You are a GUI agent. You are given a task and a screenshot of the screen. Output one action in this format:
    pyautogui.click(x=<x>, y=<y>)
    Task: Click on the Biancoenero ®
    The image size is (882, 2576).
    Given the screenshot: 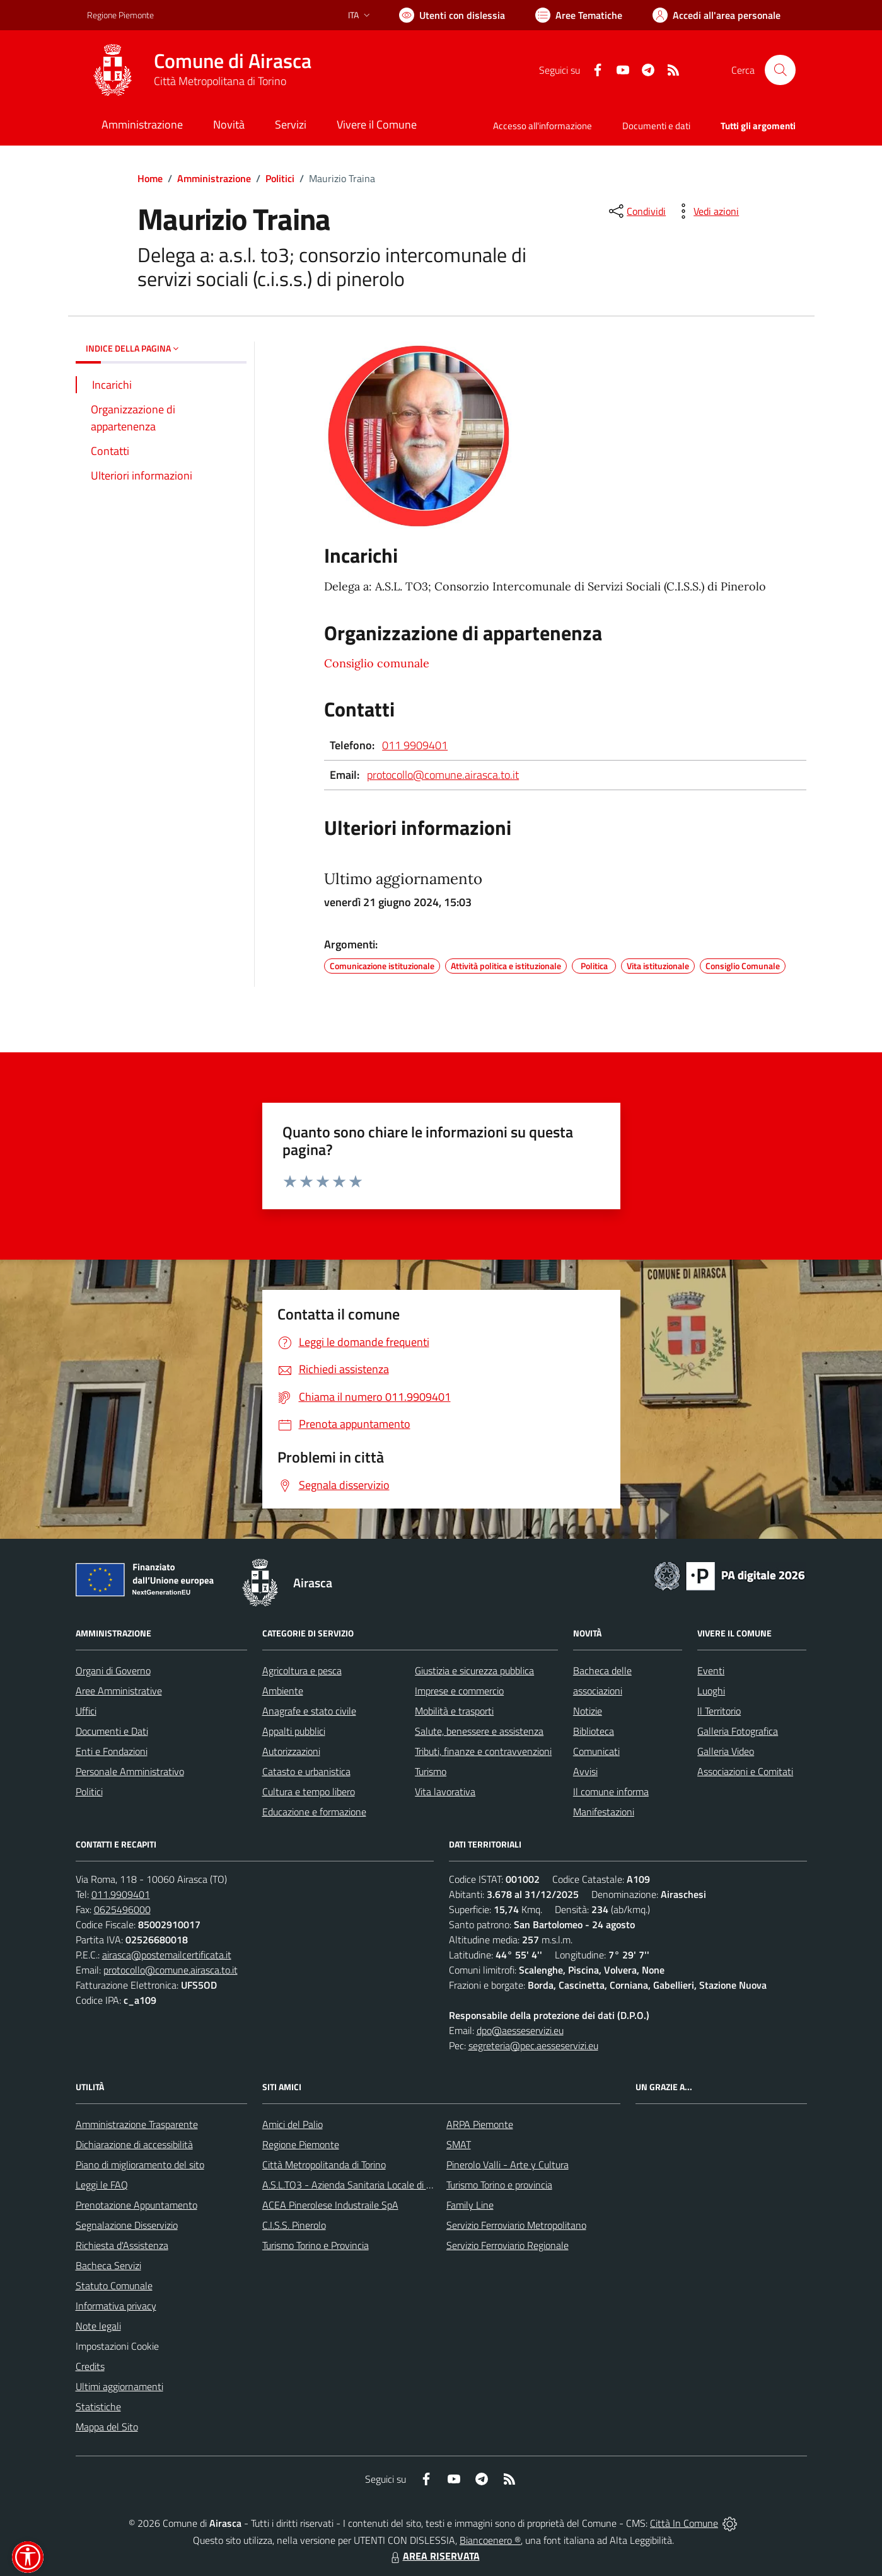 What is the action you would take?
    pyautogui.click(x=490, y=2540)
    